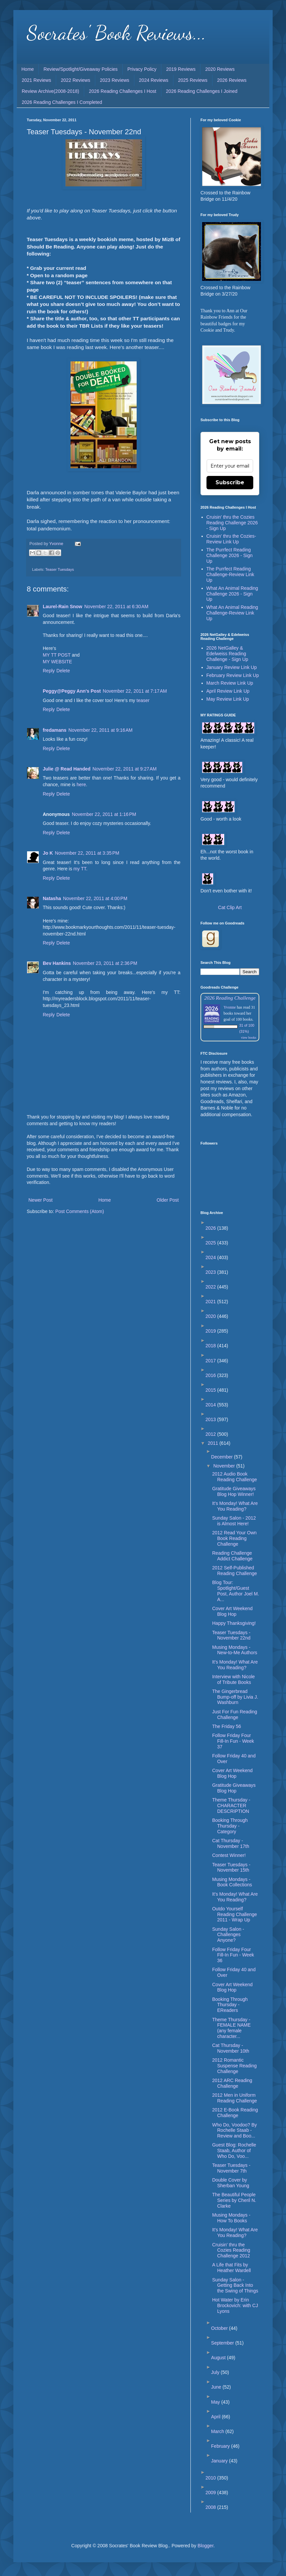 Image resolution: width=286 pixels, height=2576 pixels. What do you see at coordinates (235, 2112) in the screenshot?
I see `2012 E-Book Reading Challenge` at bounding box center [235, 2112].